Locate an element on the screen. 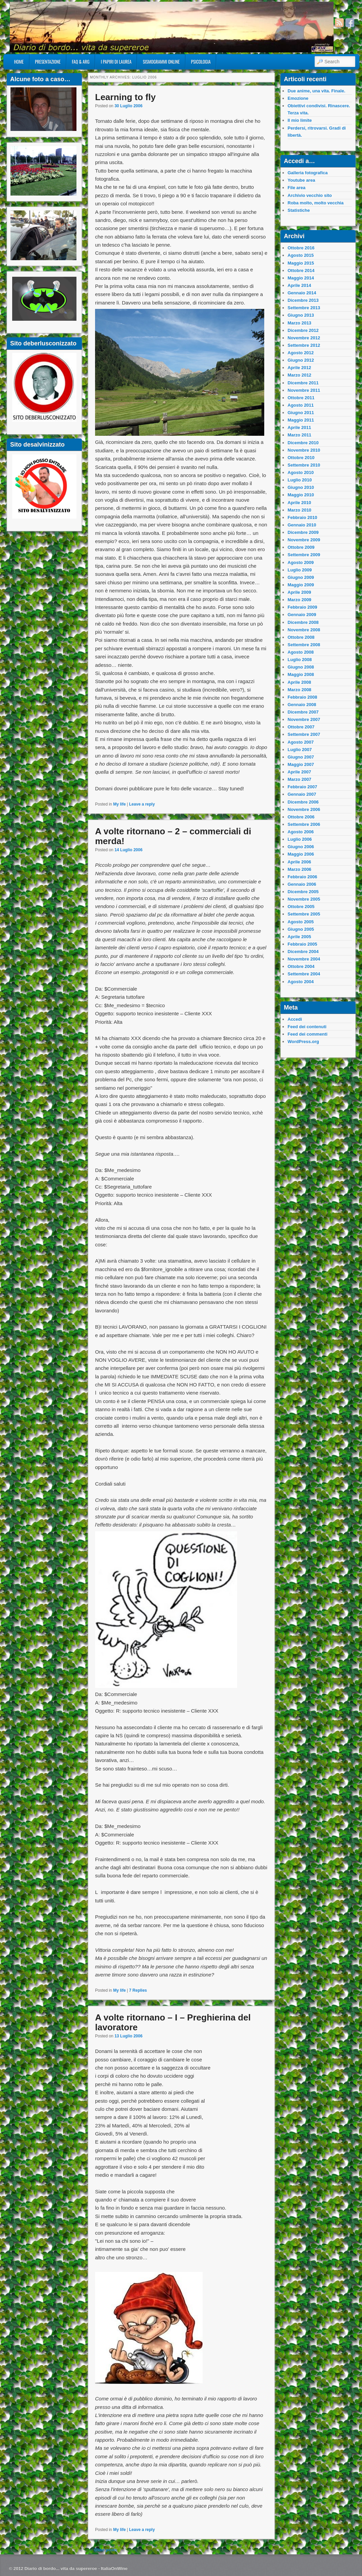 The height and width of the screenshot is (2576, 362). Giugno 2008 is located at coordinates (301, 667).